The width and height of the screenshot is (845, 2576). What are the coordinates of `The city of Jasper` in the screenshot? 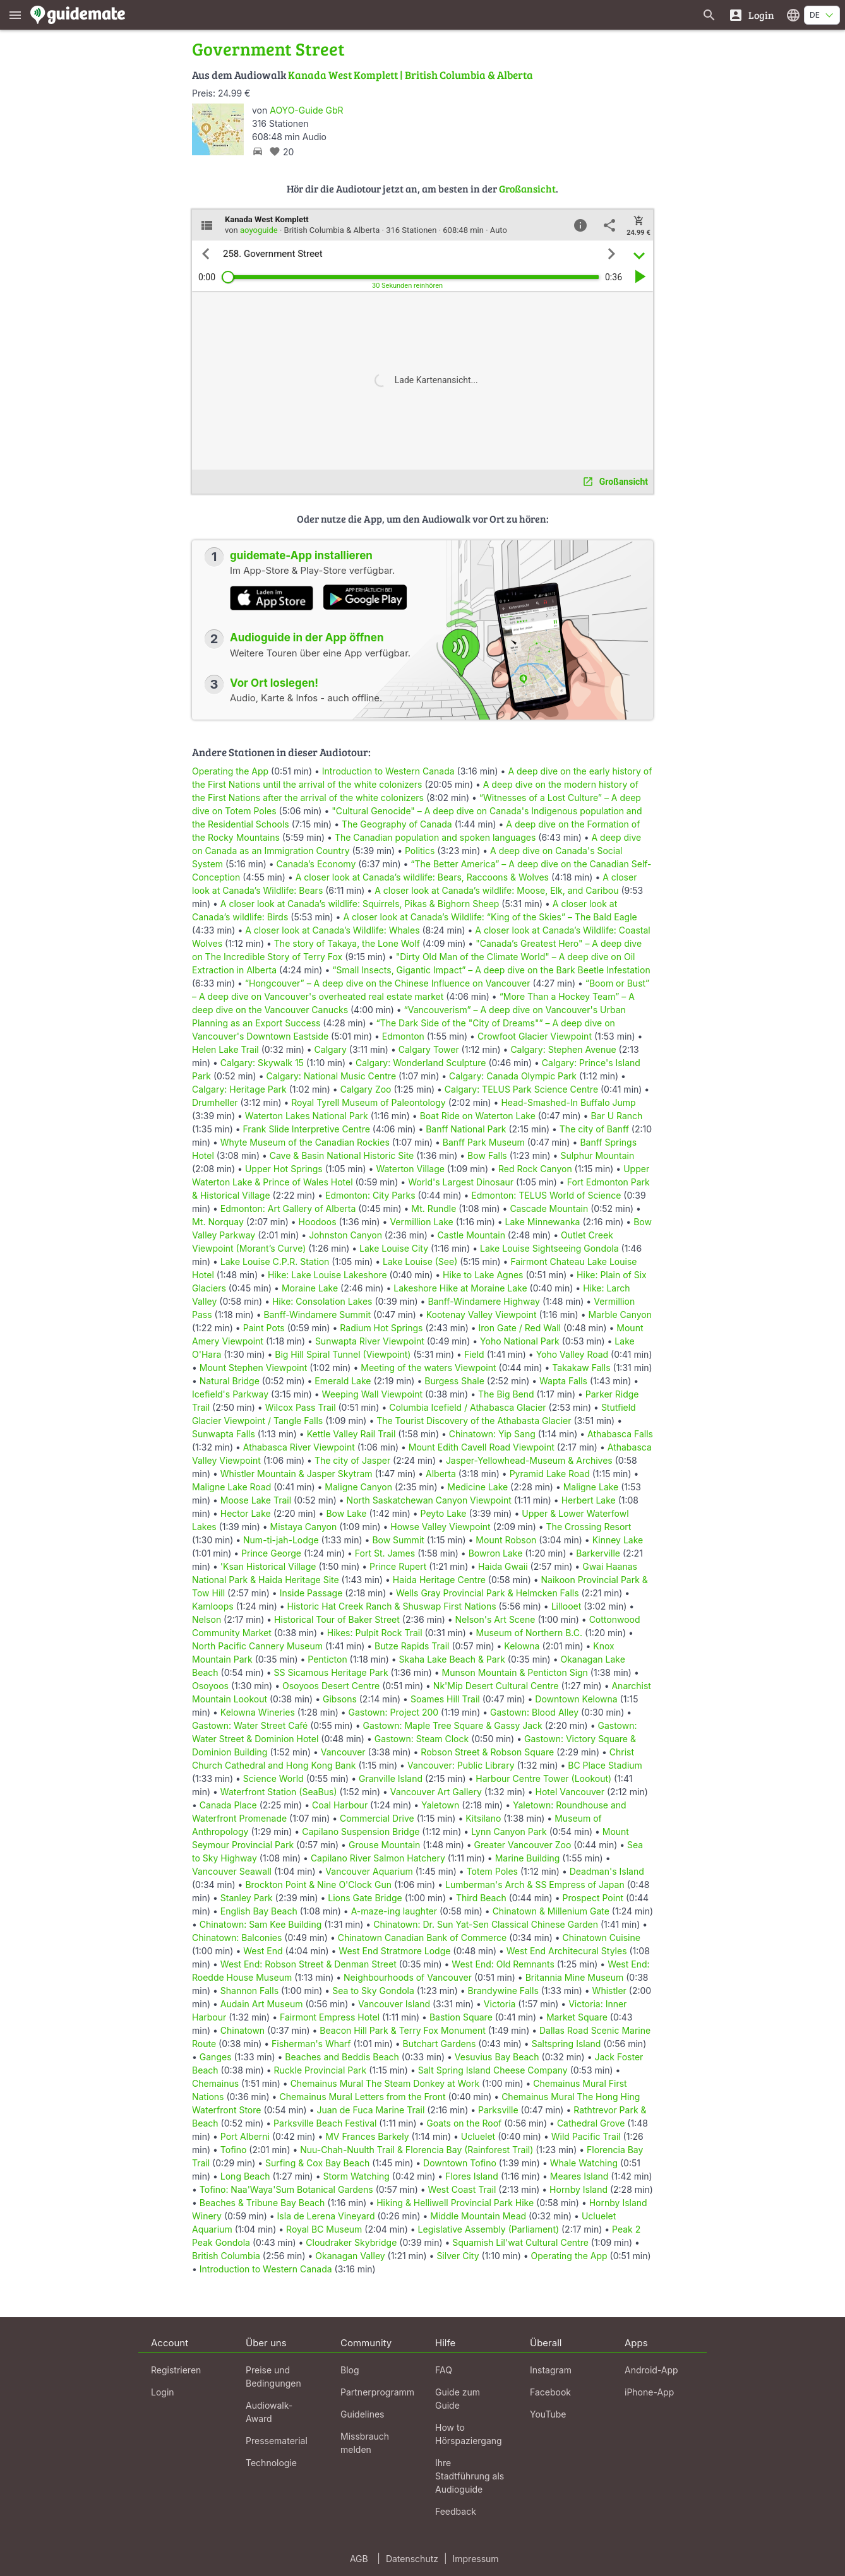 It's located at (352, 1460).